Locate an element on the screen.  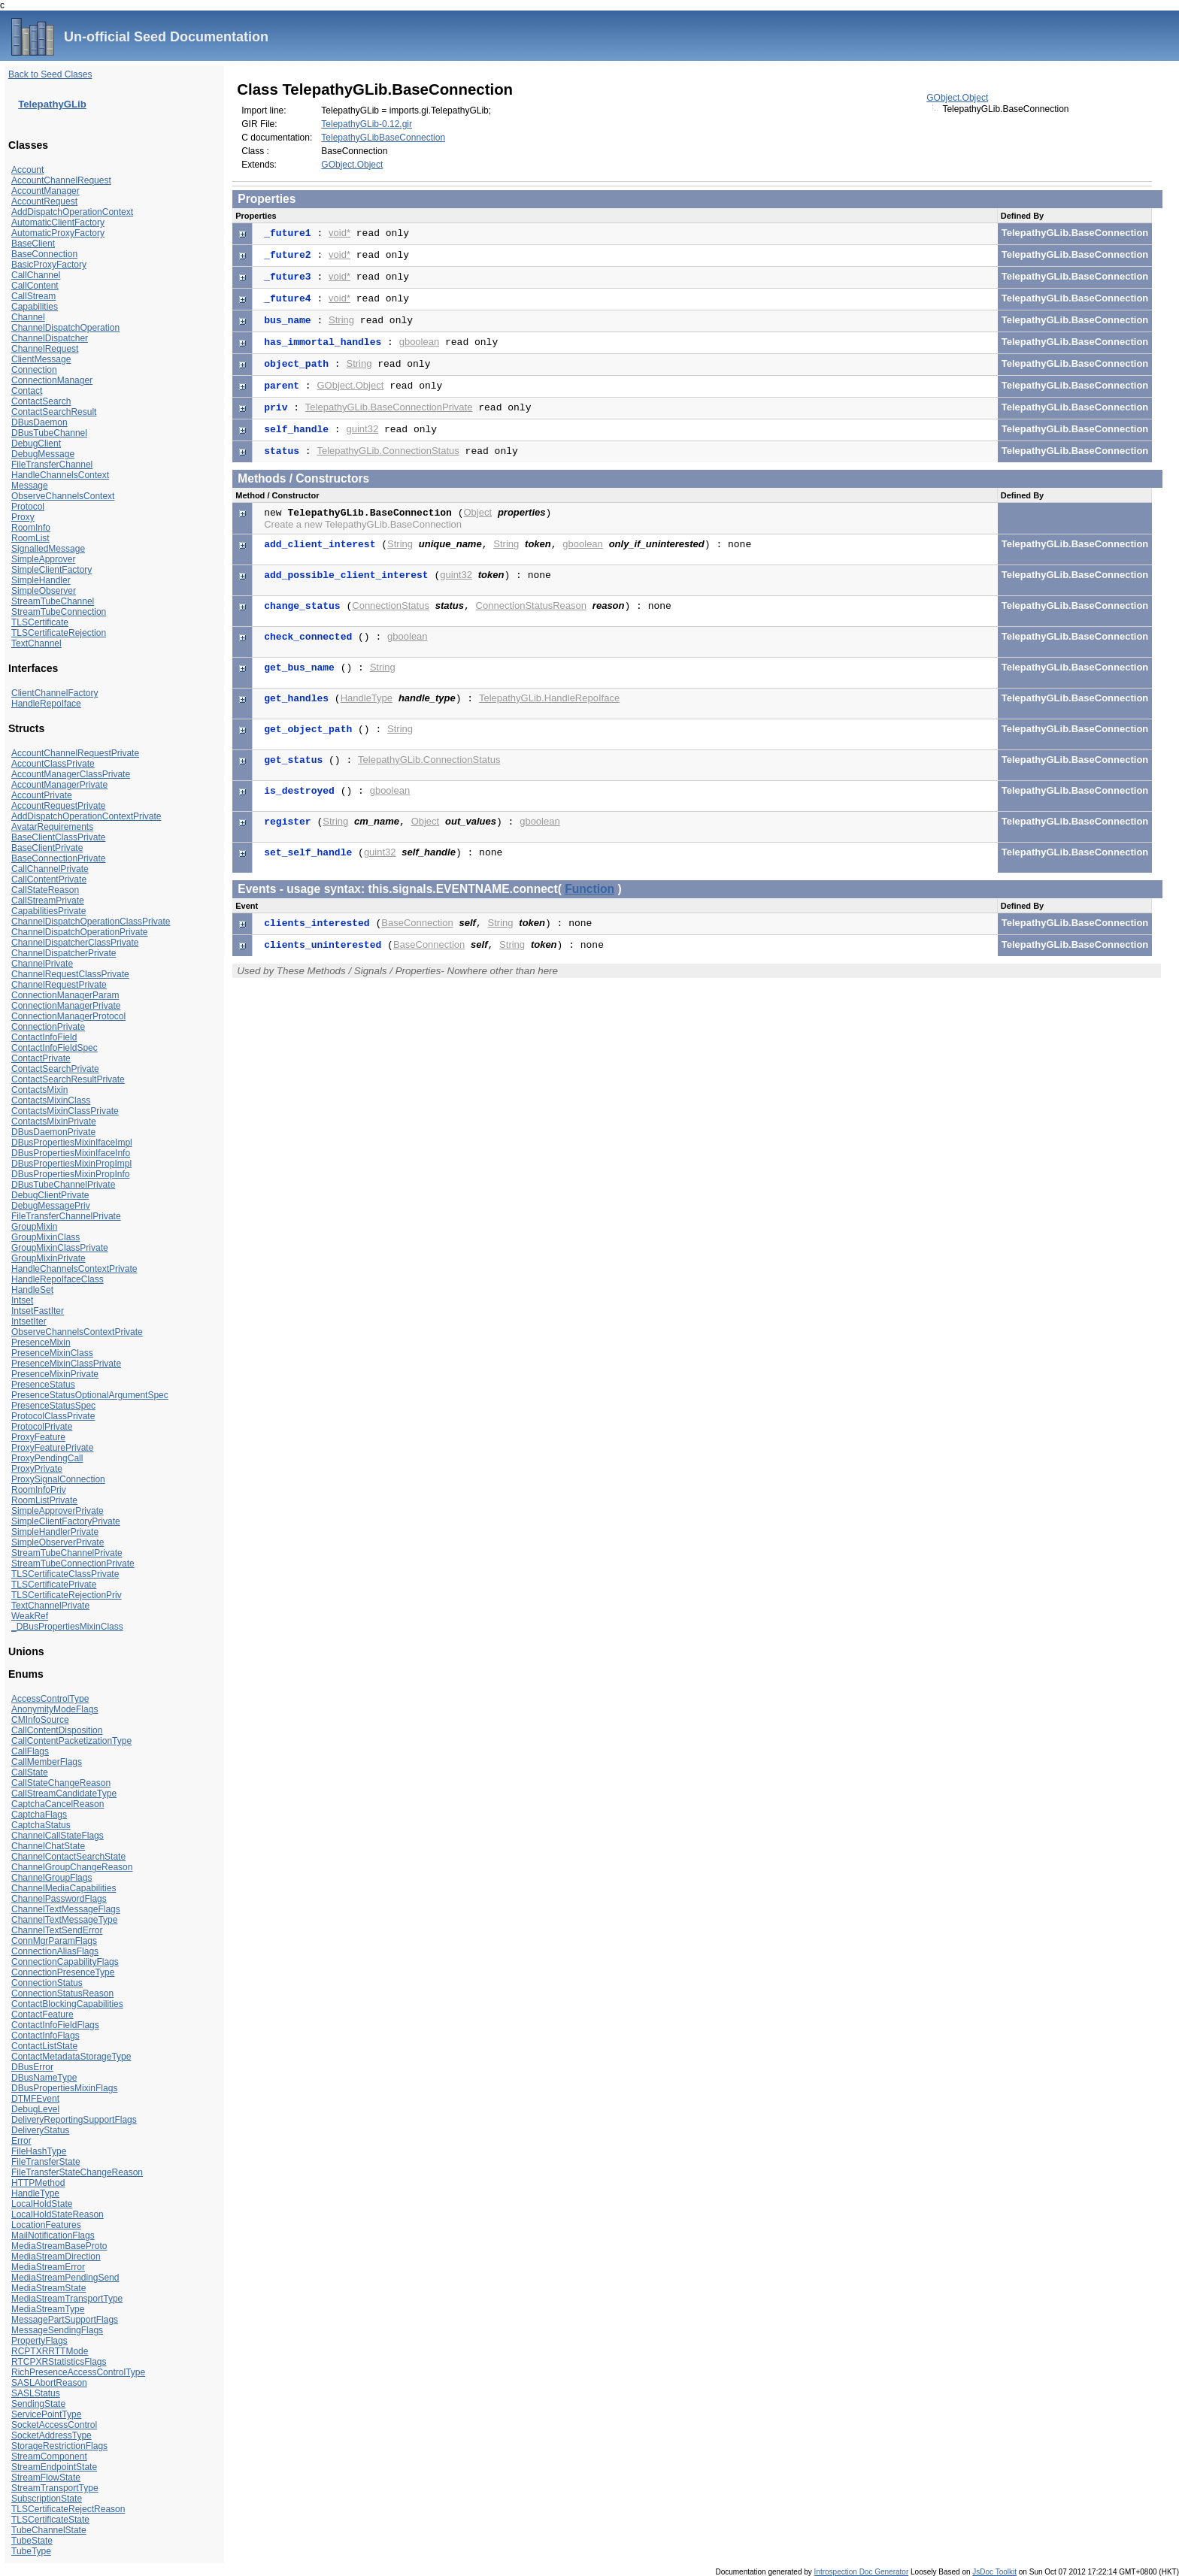
CaptchaStatus is located at coordinates (41, 1825).